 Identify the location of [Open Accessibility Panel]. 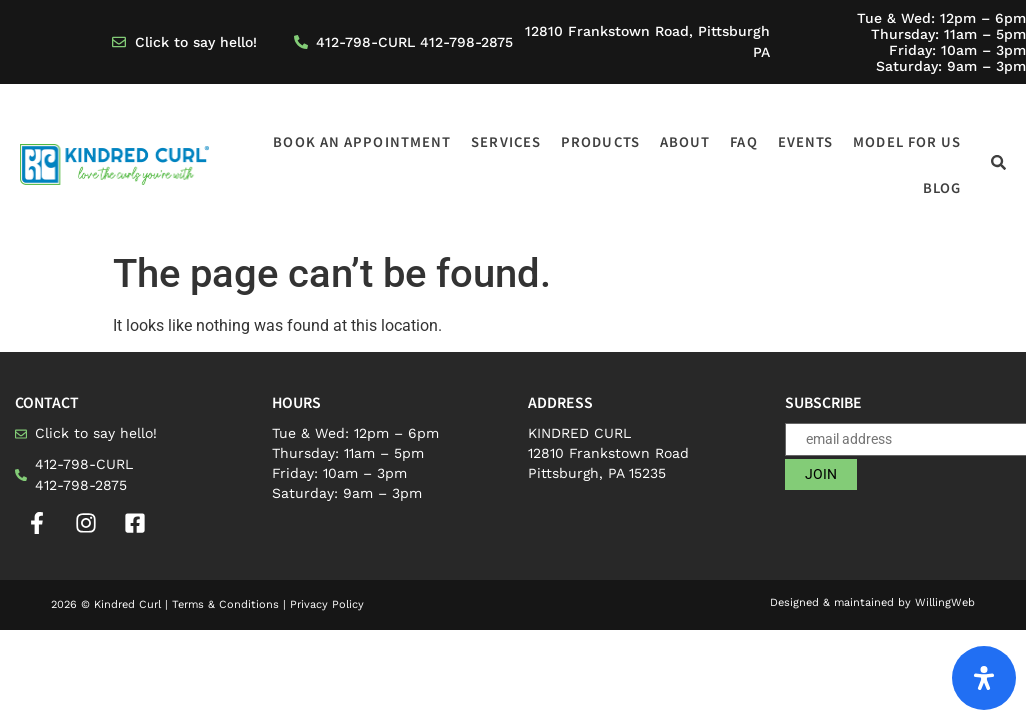
(984, 678).